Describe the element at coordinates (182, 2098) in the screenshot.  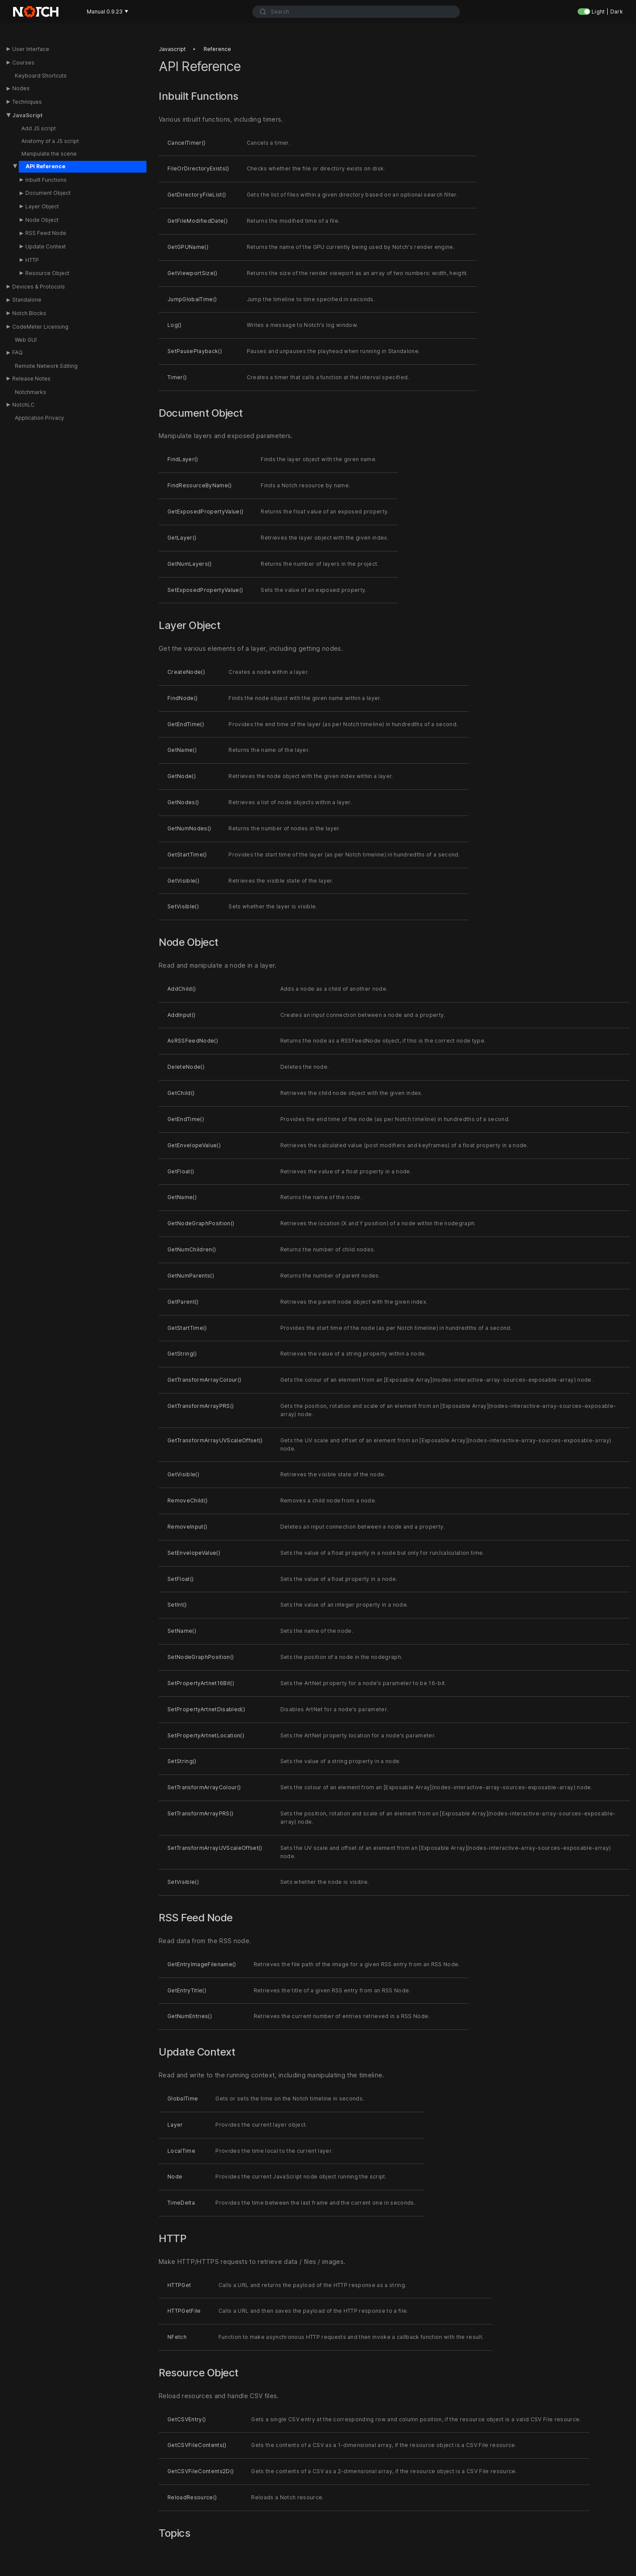
I see `GlobalTime` at that location.